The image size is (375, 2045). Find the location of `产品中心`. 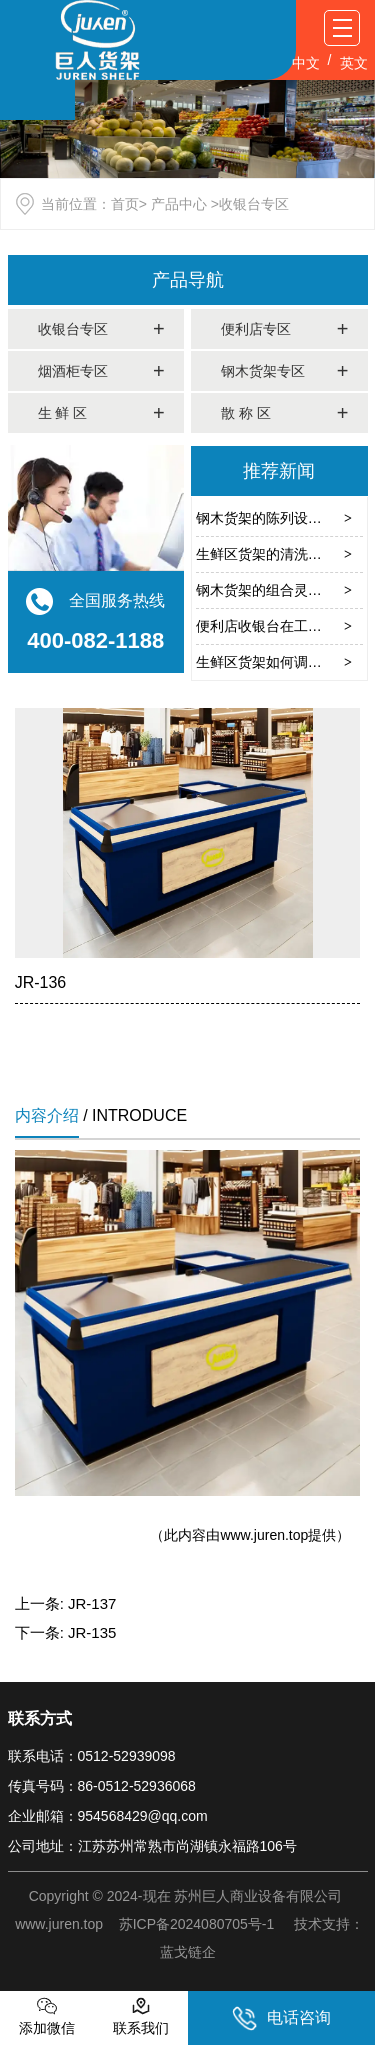

产品中心 is located at coordinates (179, 204).